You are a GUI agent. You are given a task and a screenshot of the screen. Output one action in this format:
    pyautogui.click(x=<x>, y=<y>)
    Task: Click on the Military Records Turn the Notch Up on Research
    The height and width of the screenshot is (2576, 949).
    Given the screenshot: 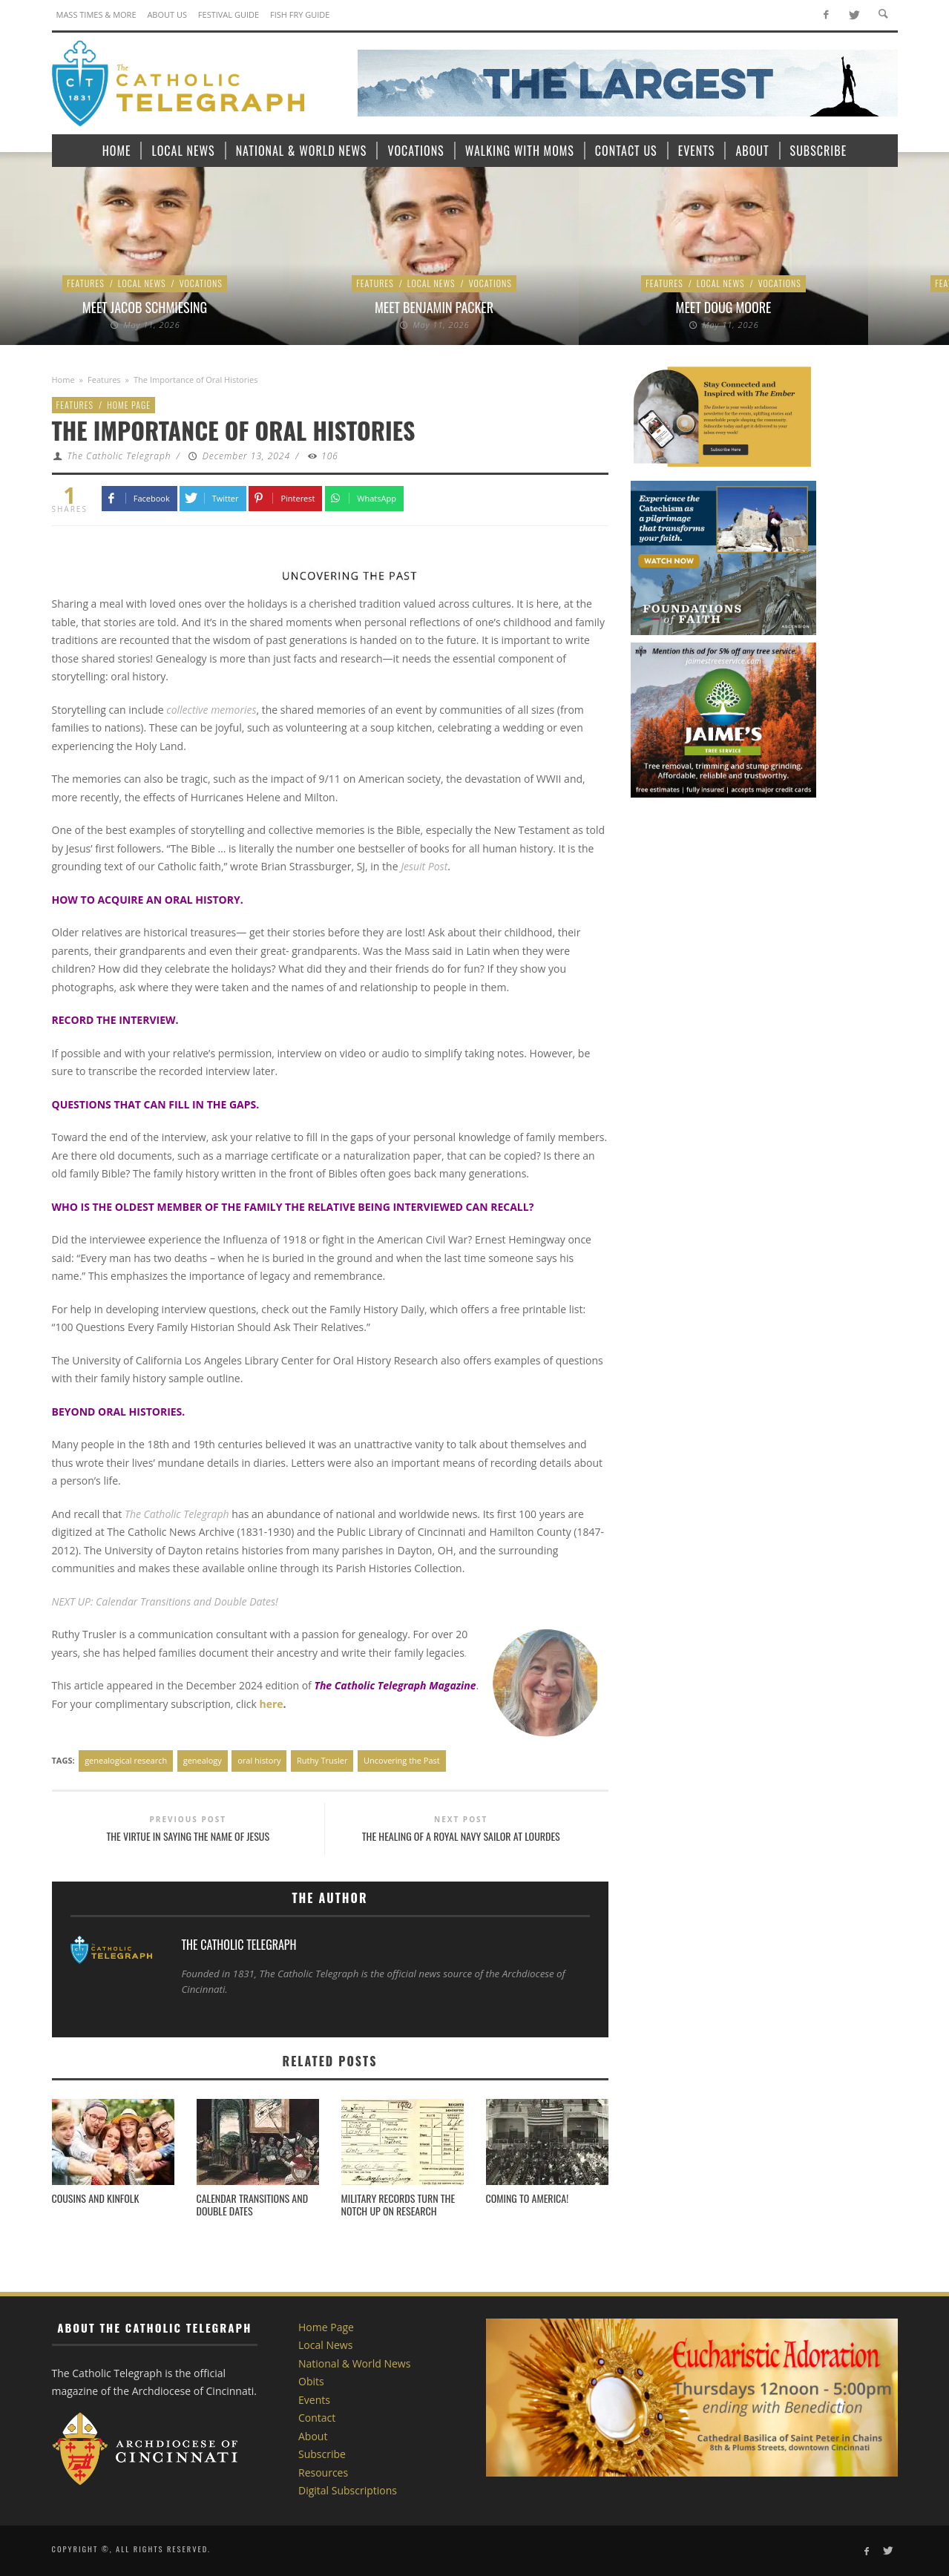 What is the action you would take?
    pyautogui.click(x=398, y=2204)
    